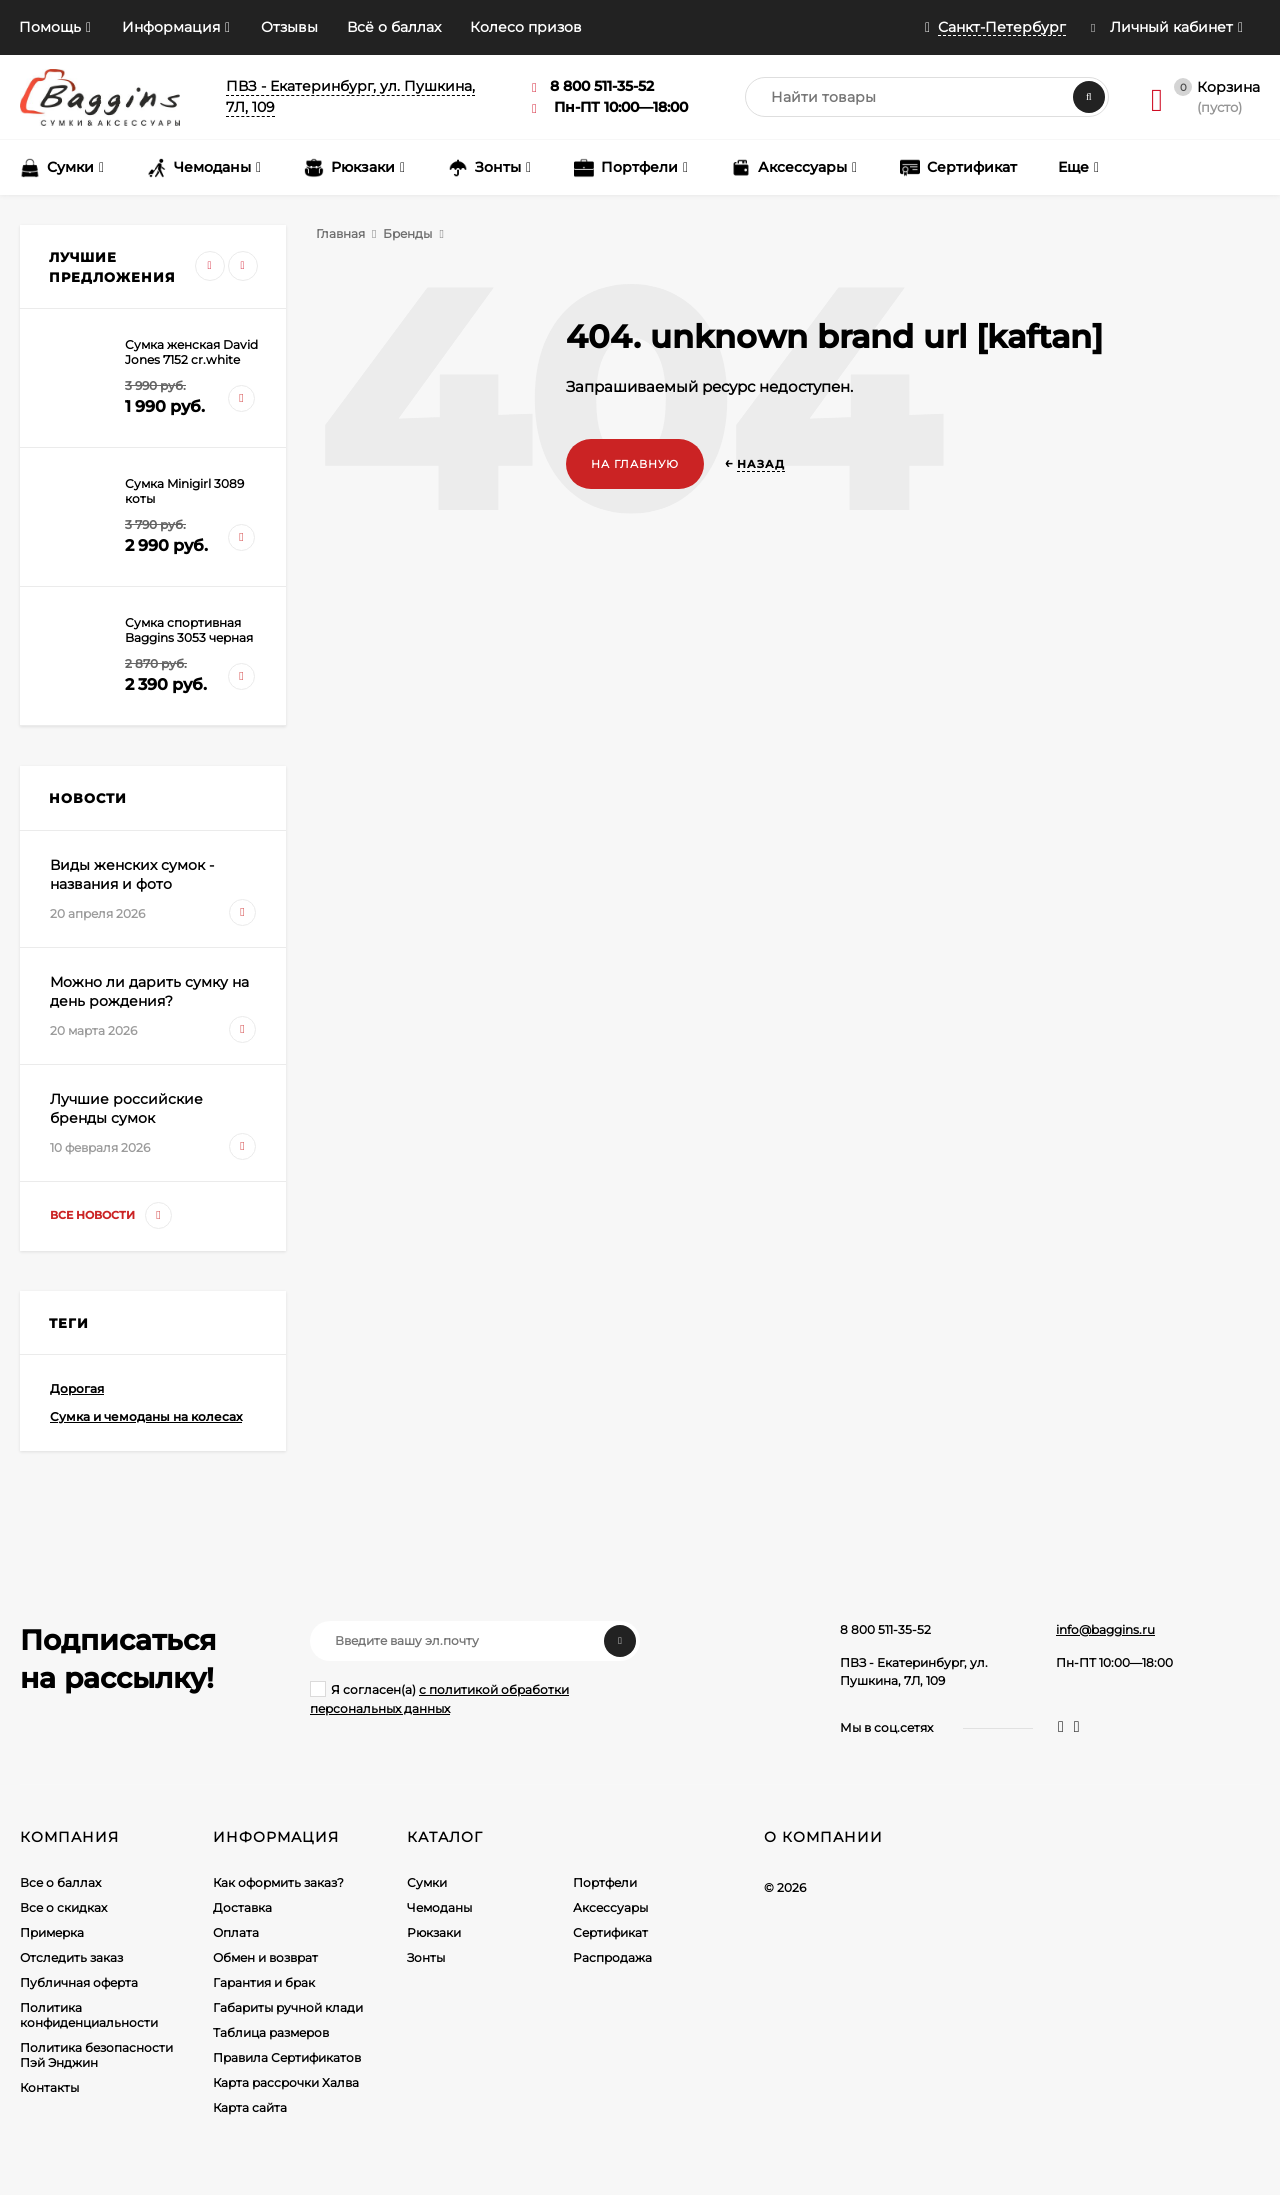 The image size is (1280, 2195). I want to click on Габариты ручной клади, so click(288, 2007).